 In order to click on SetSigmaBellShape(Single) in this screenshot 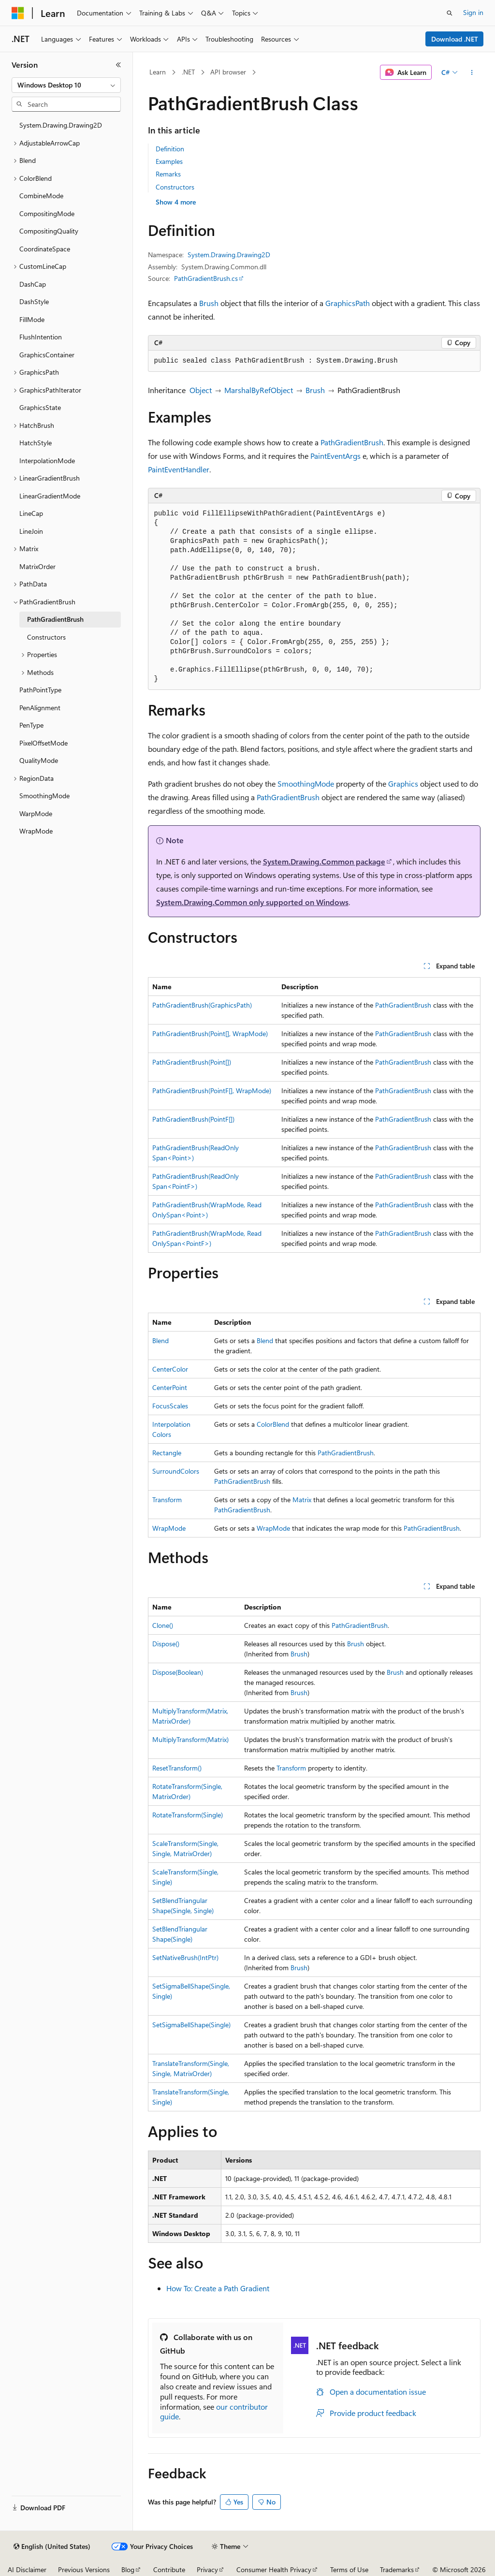, I will do `click(191, 2024)`.